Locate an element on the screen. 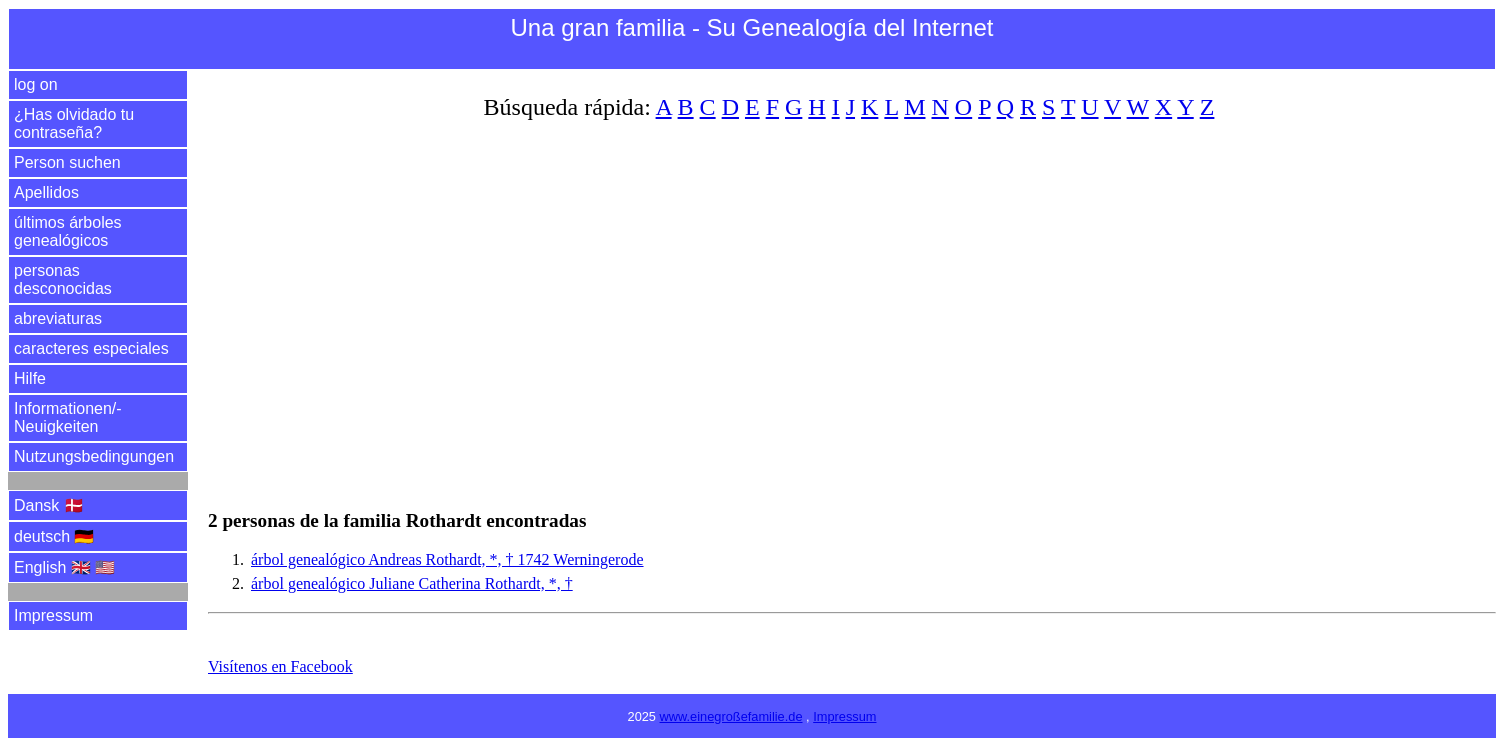 Image resolution: width=1504 pixels, height=746 pixels. [Advertisement] is located at coordinates (808, 303).